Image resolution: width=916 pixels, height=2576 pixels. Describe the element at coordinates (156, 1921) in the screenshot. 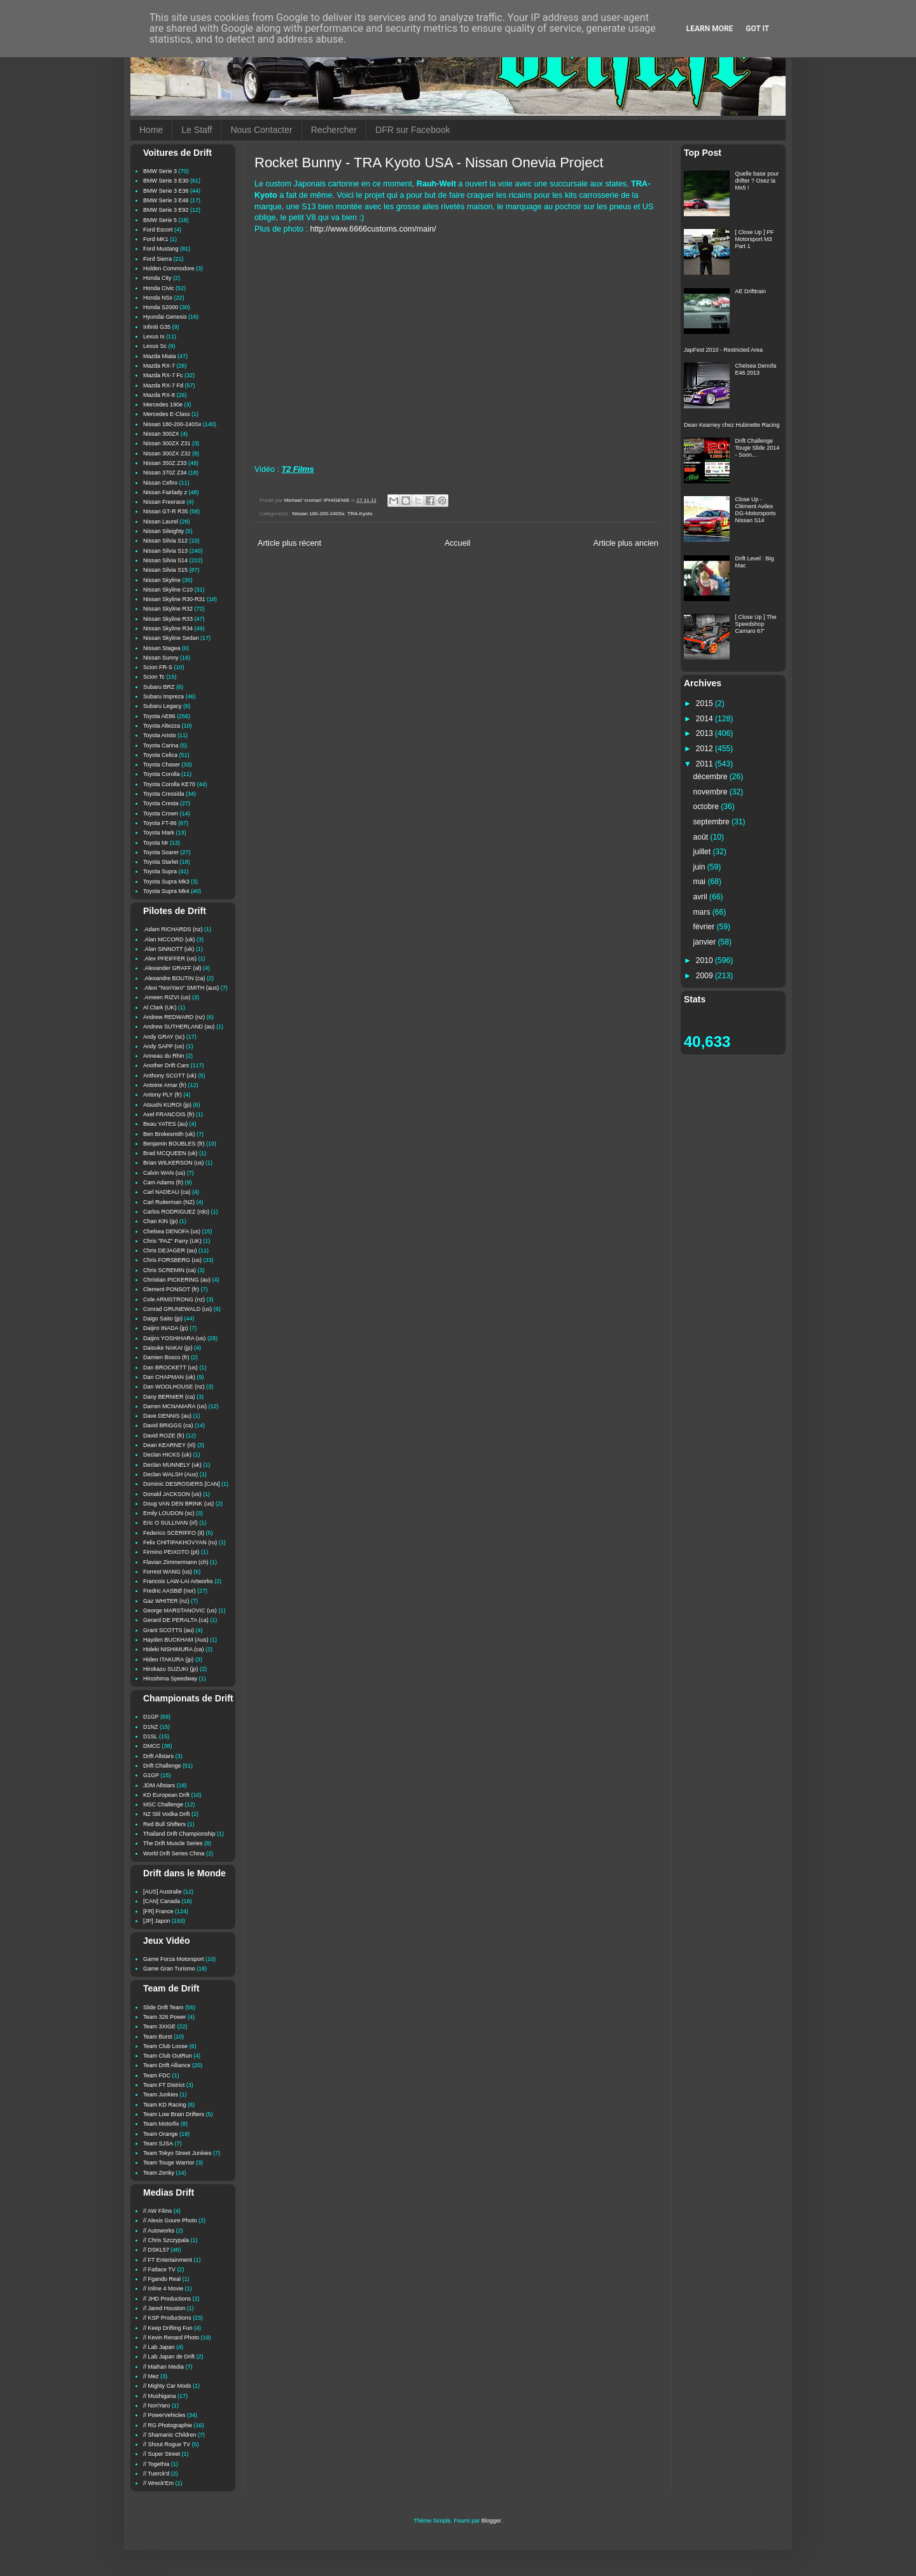

I see `[JP] Japon` at that location.